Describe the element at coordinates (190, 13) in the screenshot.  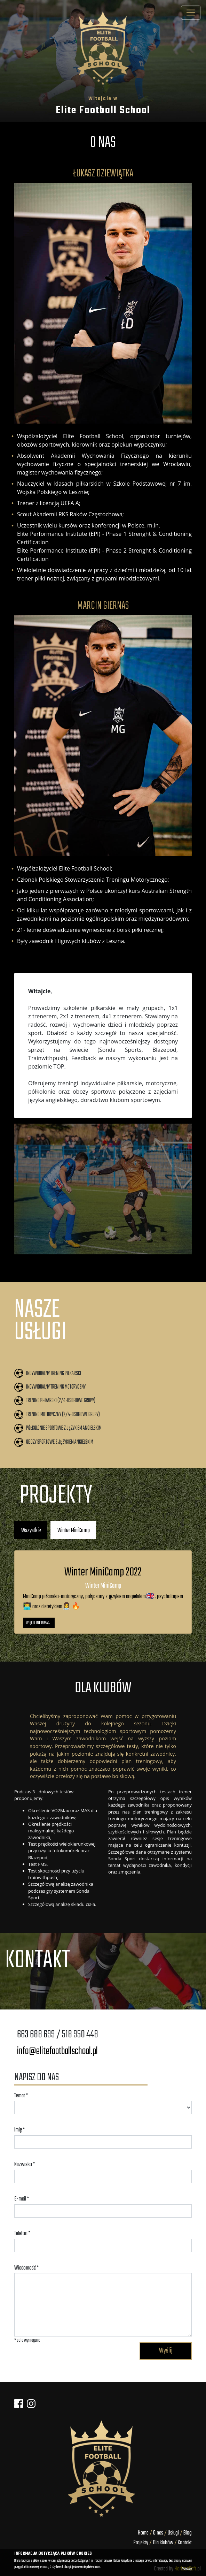
I see `[Toggle navigation]` at that location.